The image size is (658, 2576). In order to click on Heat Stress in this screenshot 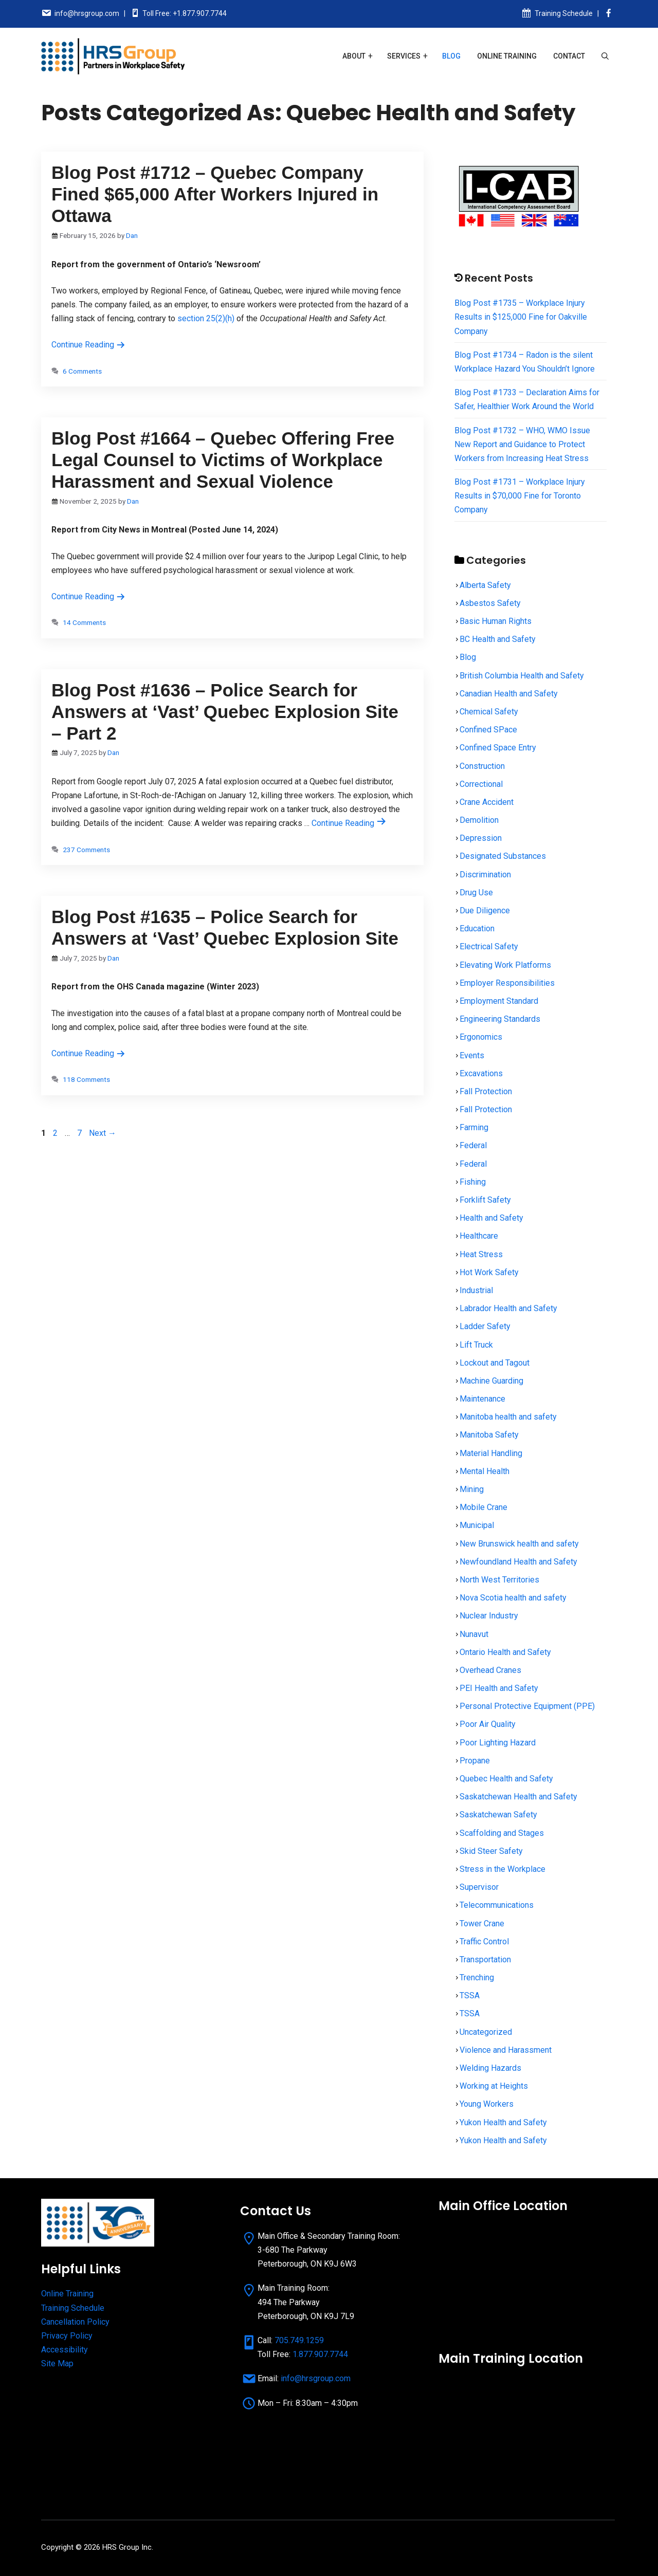, I will do `click(481, 1254)`.